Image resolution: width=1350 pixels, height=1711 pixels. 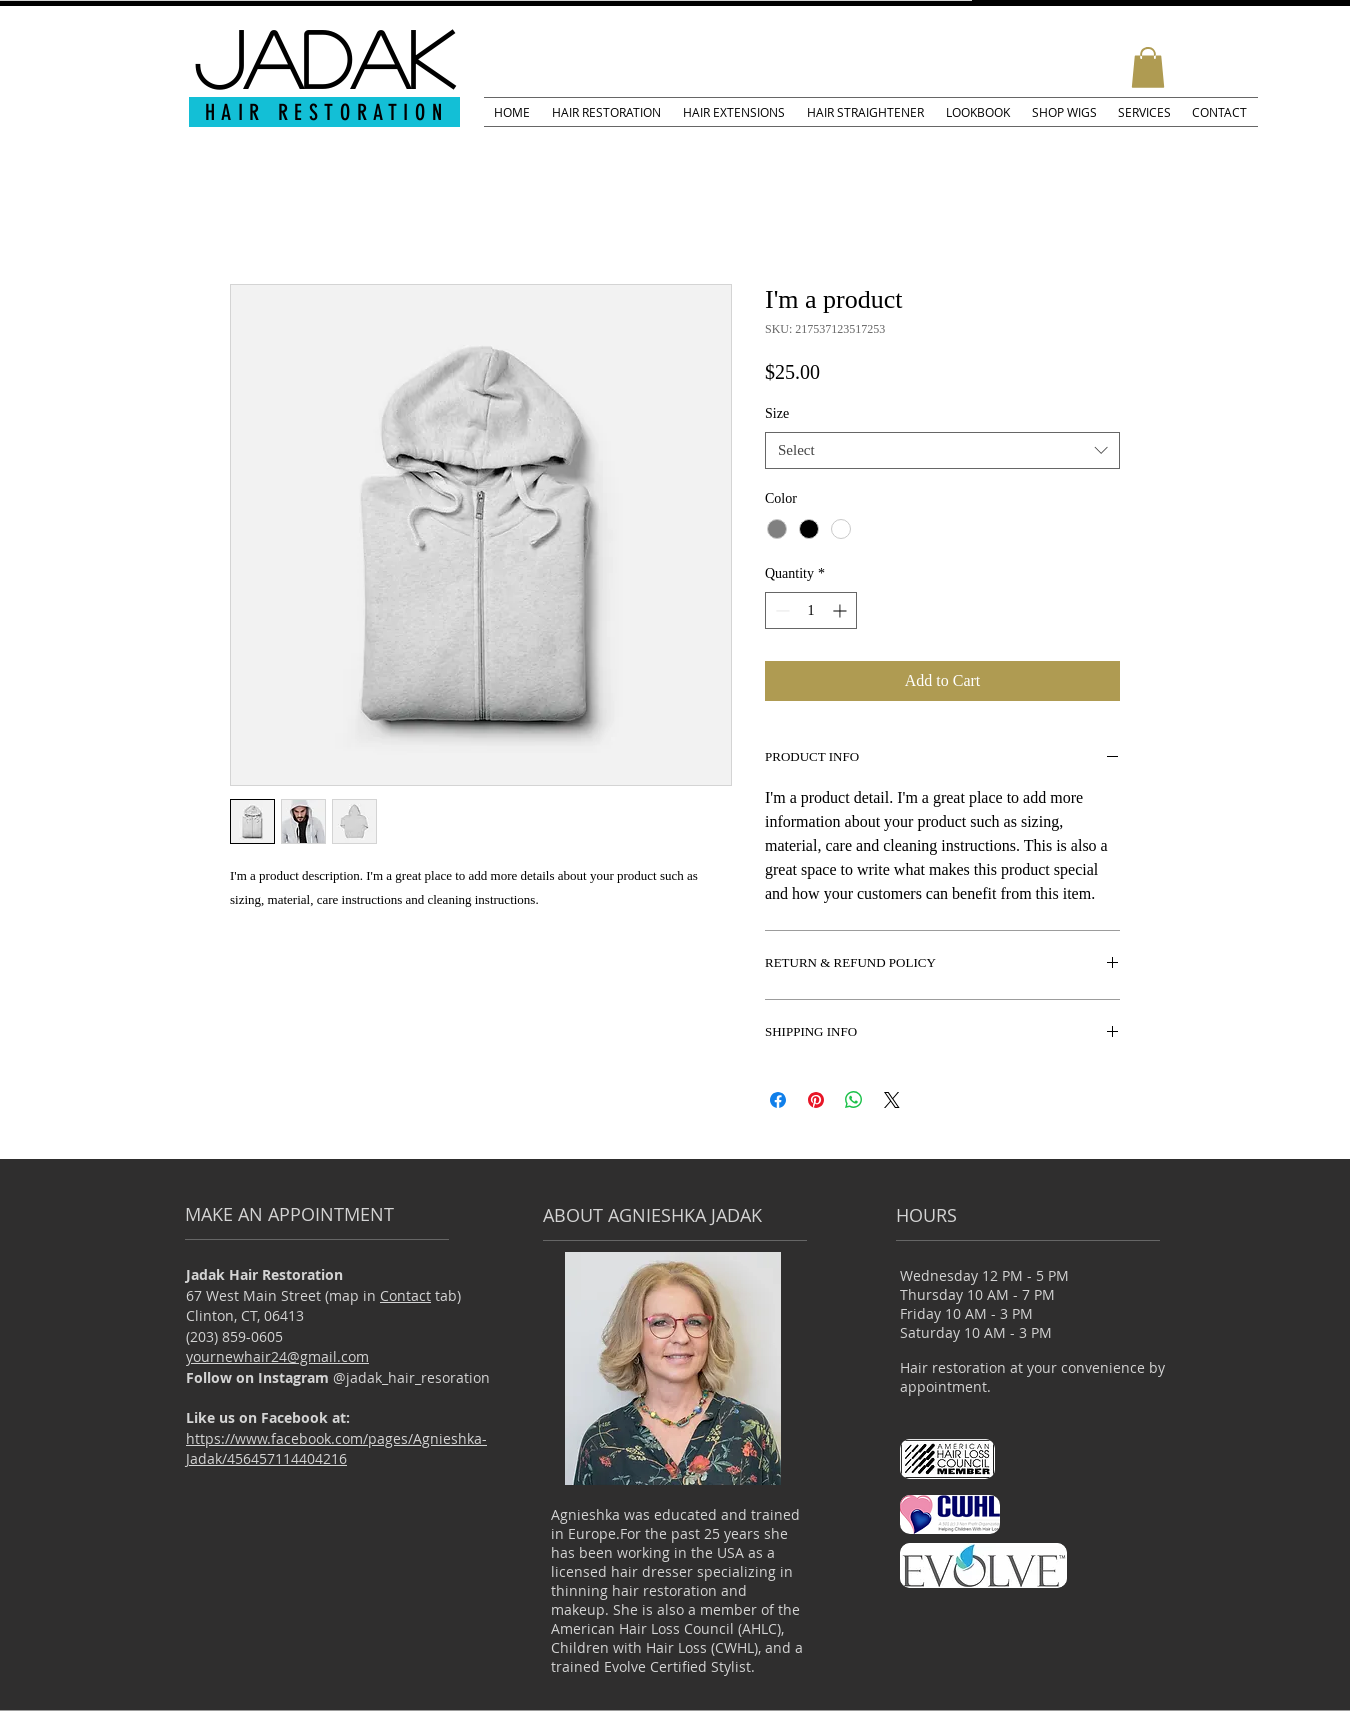 I want to click on [spinbutton], so click(x=811, y=610).